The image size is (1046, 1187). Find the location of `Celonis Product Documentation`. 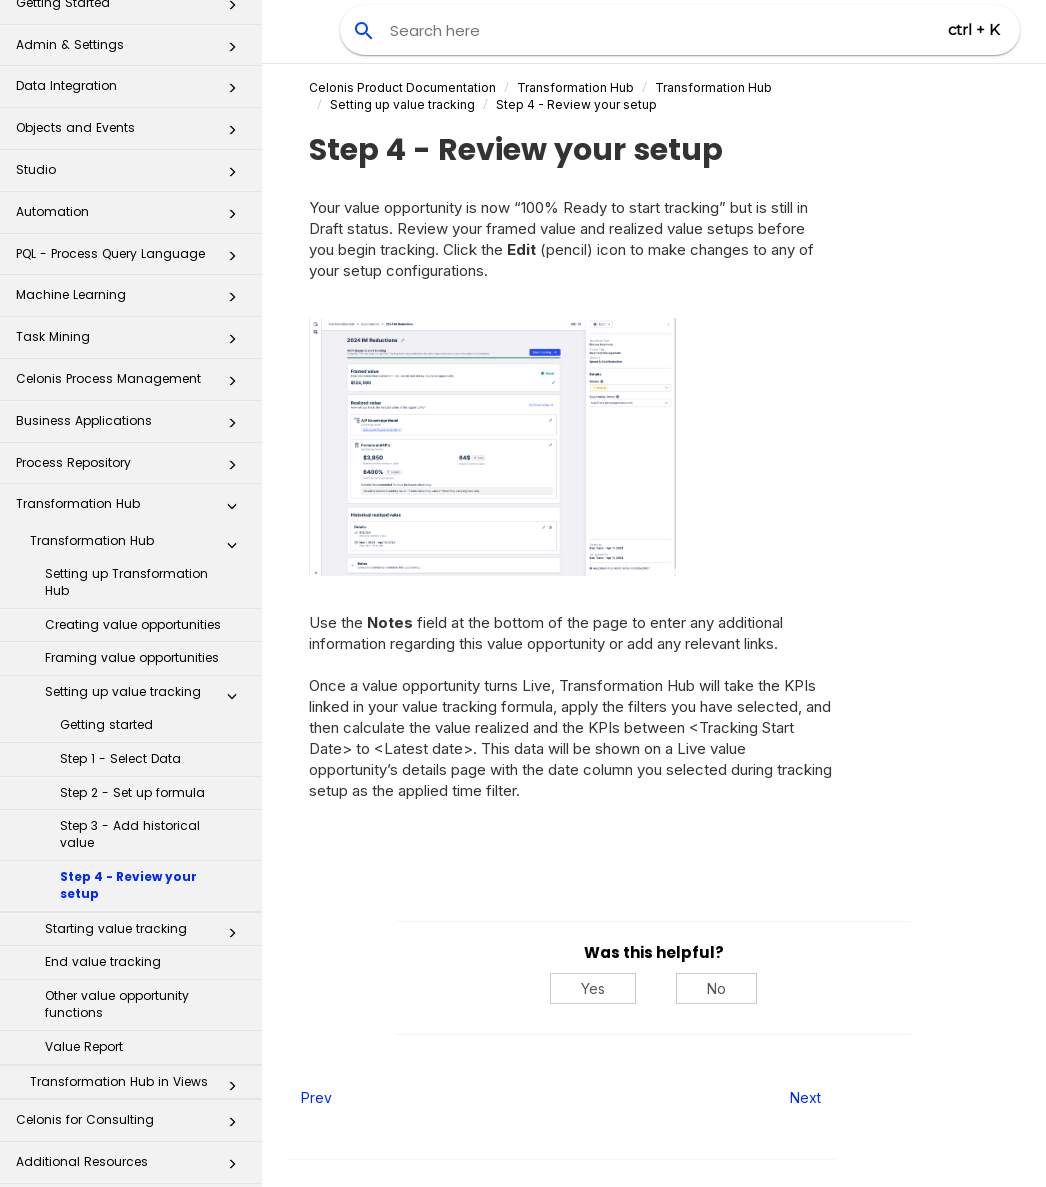

Celonis Product Documentation is located at coordinates (402, 87).